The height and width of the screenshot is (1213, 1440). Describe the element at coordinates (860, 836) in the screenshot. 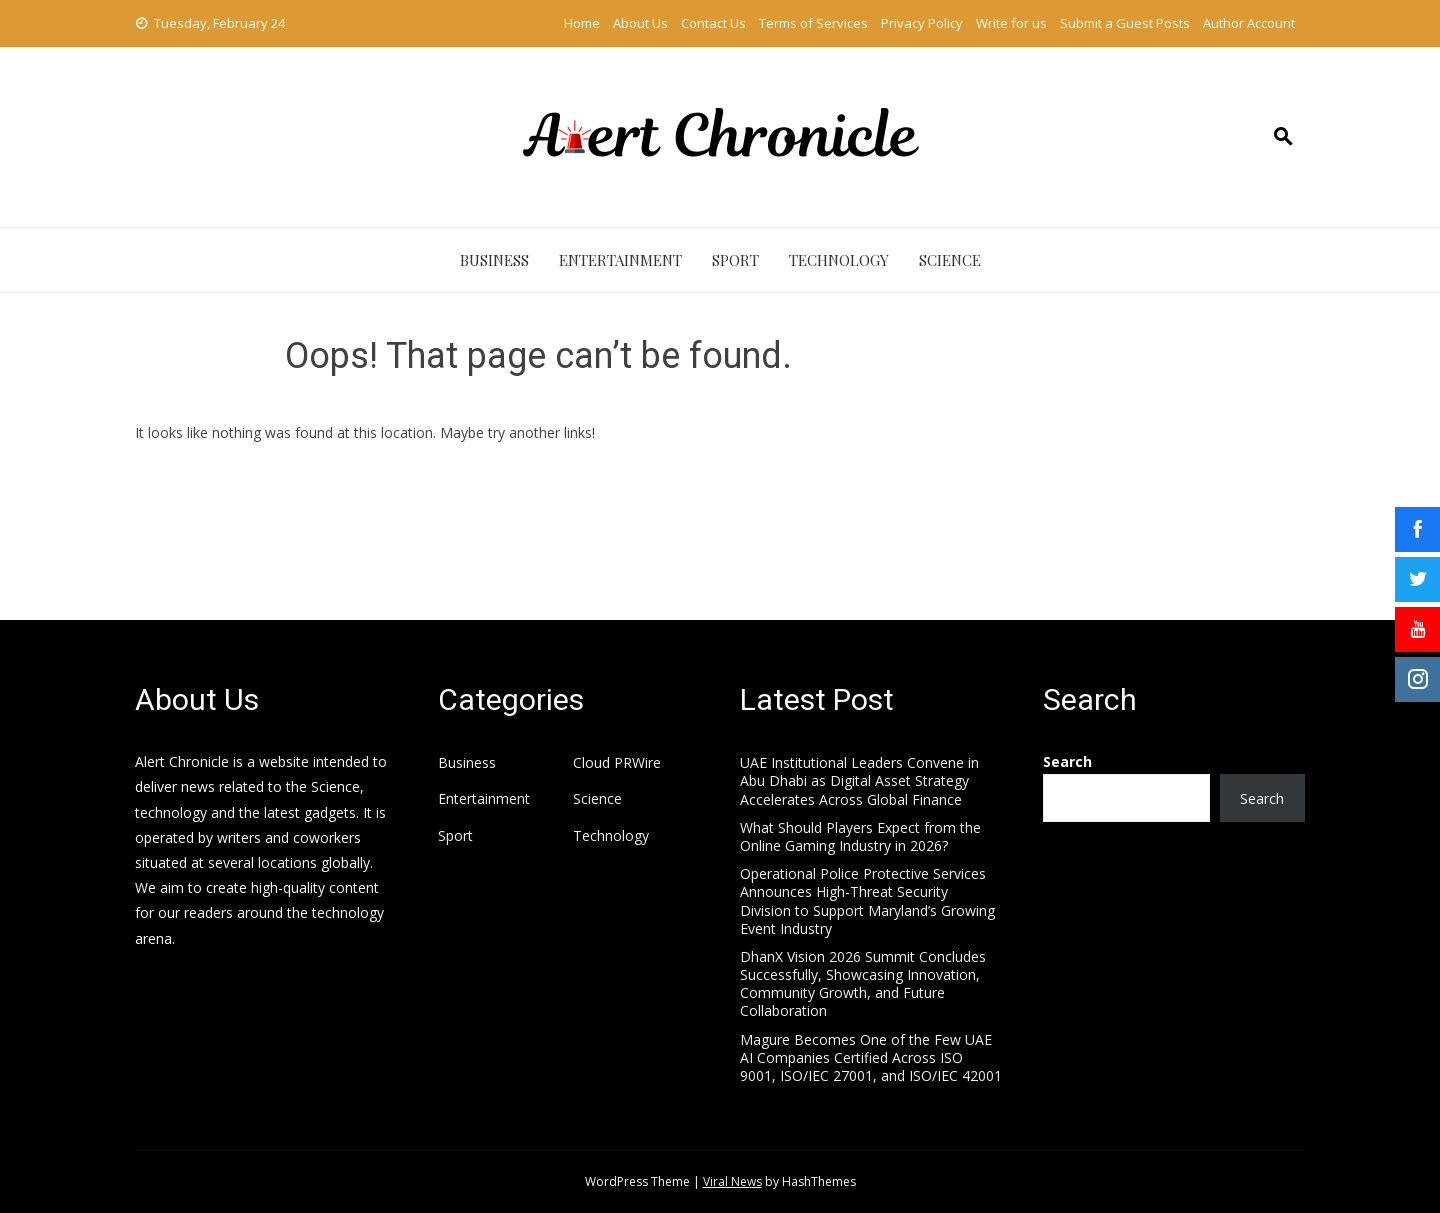

I see `What Should Players Expect from the Online Gaming Industry in 2026?` at that location.